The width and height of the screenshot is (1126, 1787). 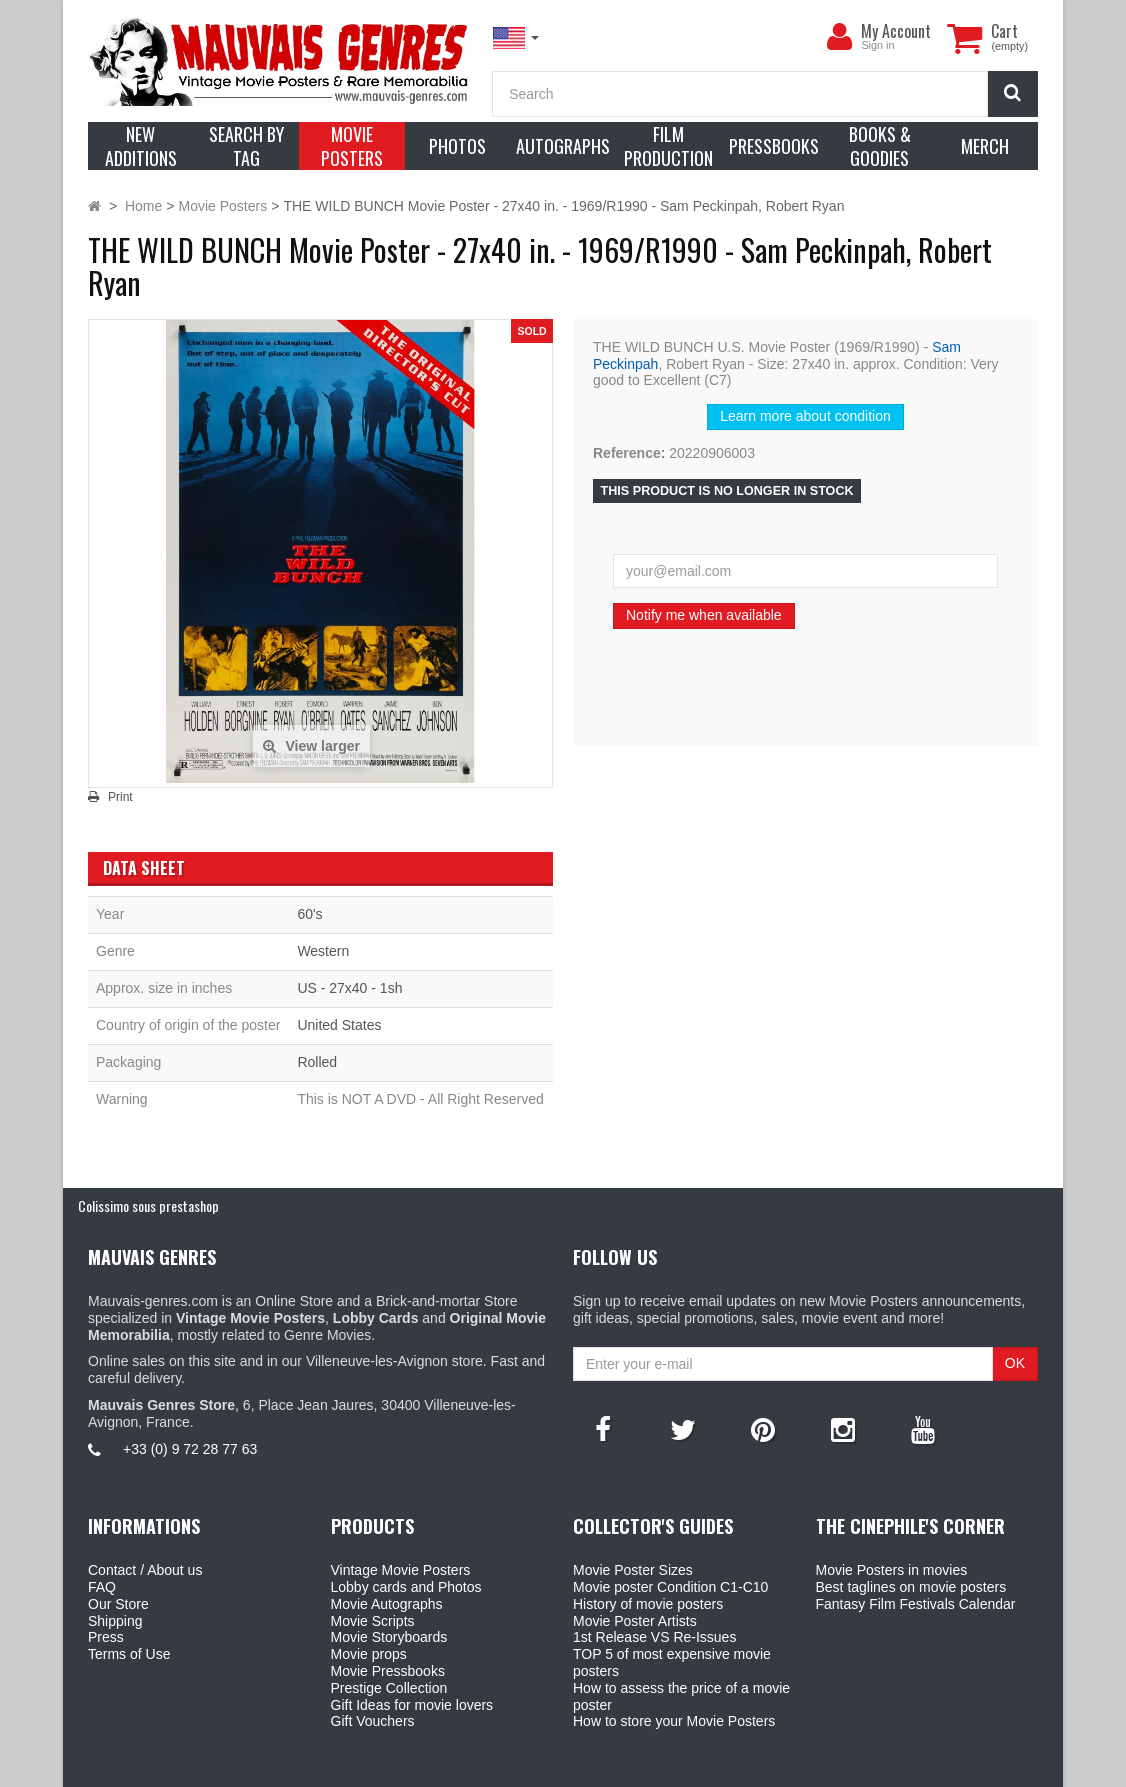 What do you see at coordinates (389, 1637) in the screenshot?
I see `Movie Storyboards` at bounding box center [389, 1637].